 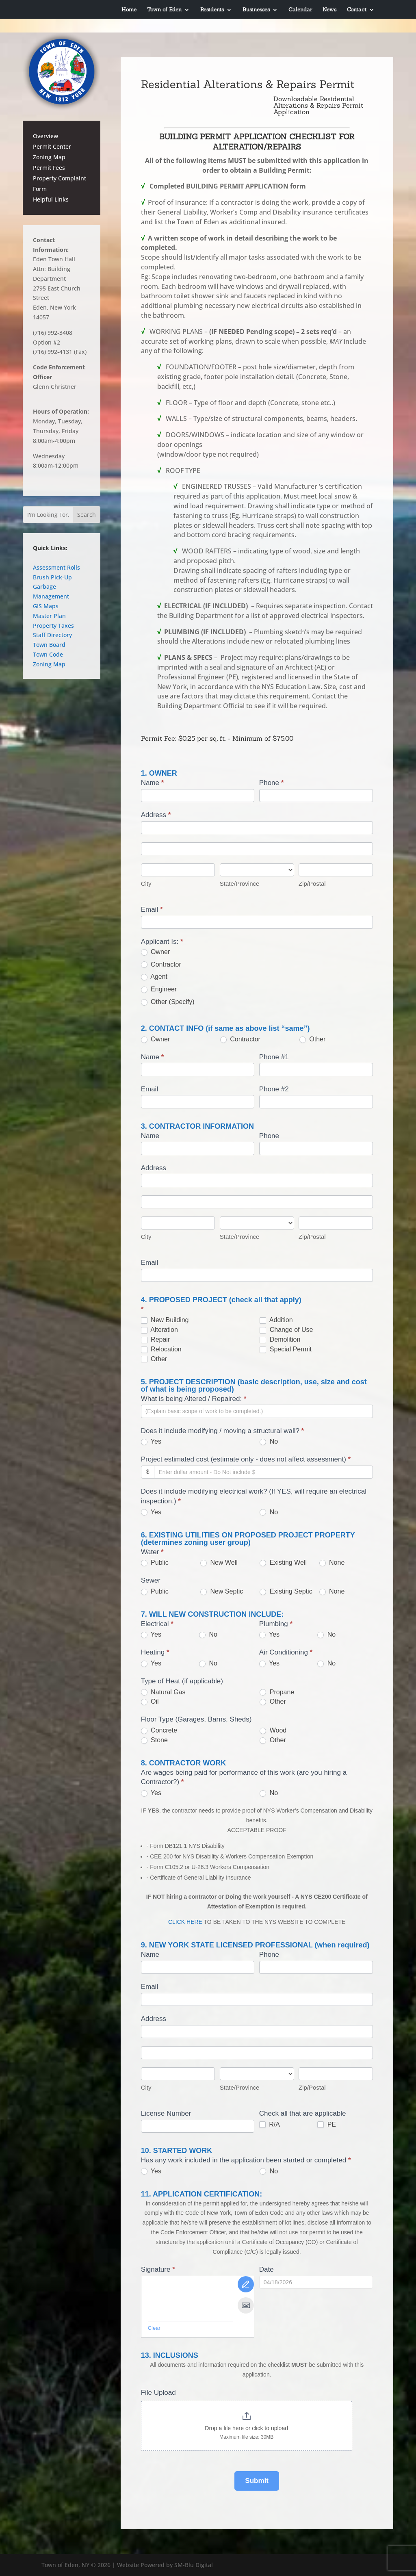 What do you see at coordinates (51, 199) in the screenshot?
I see `Helpful Links` at bounding box center [51, 199].